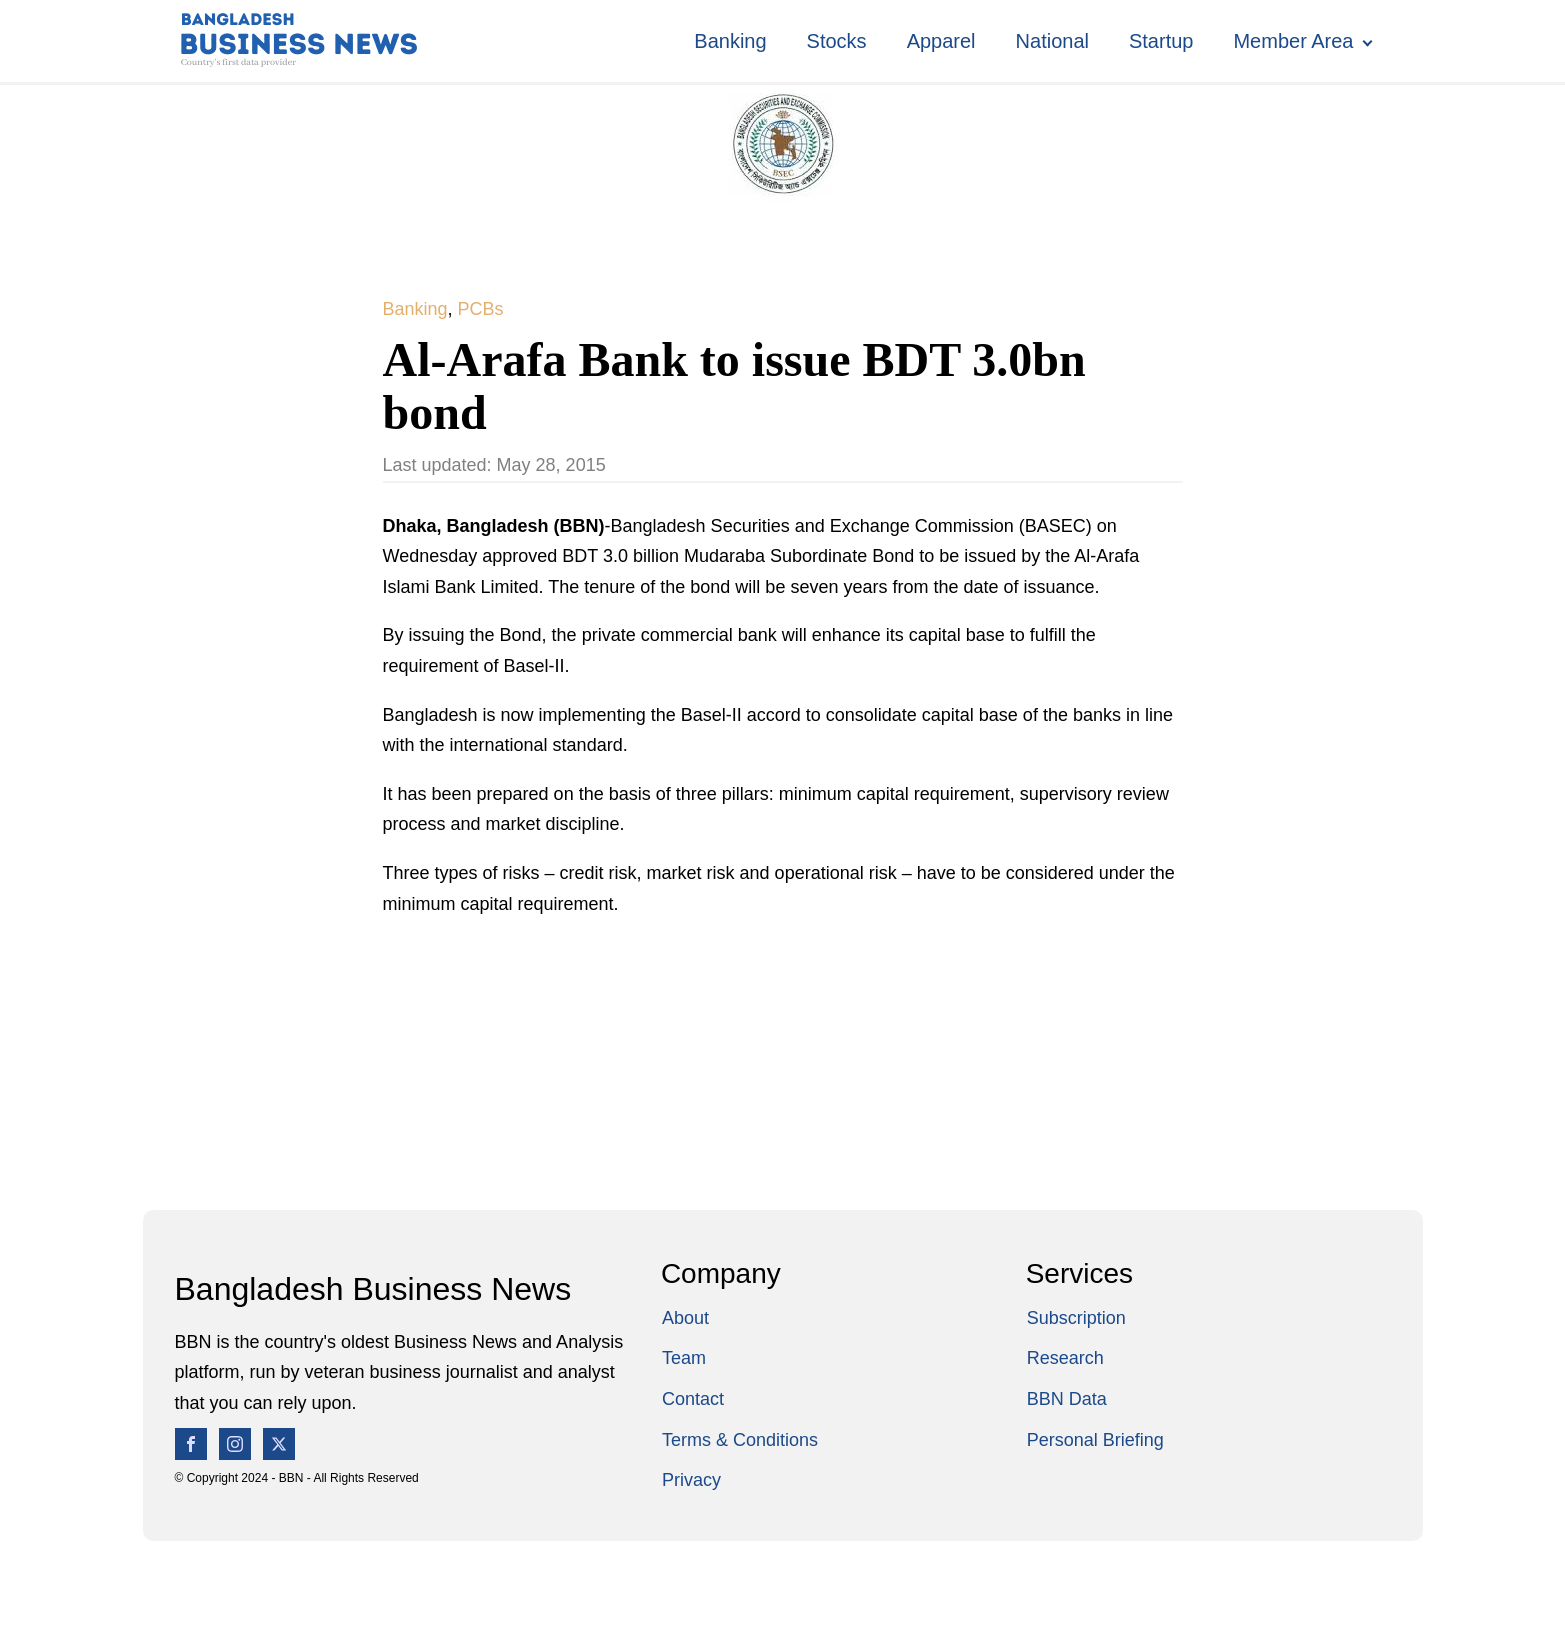  Describe the element at coordinates (481, 309) in the screenshot. I see `PCBs` at that location.